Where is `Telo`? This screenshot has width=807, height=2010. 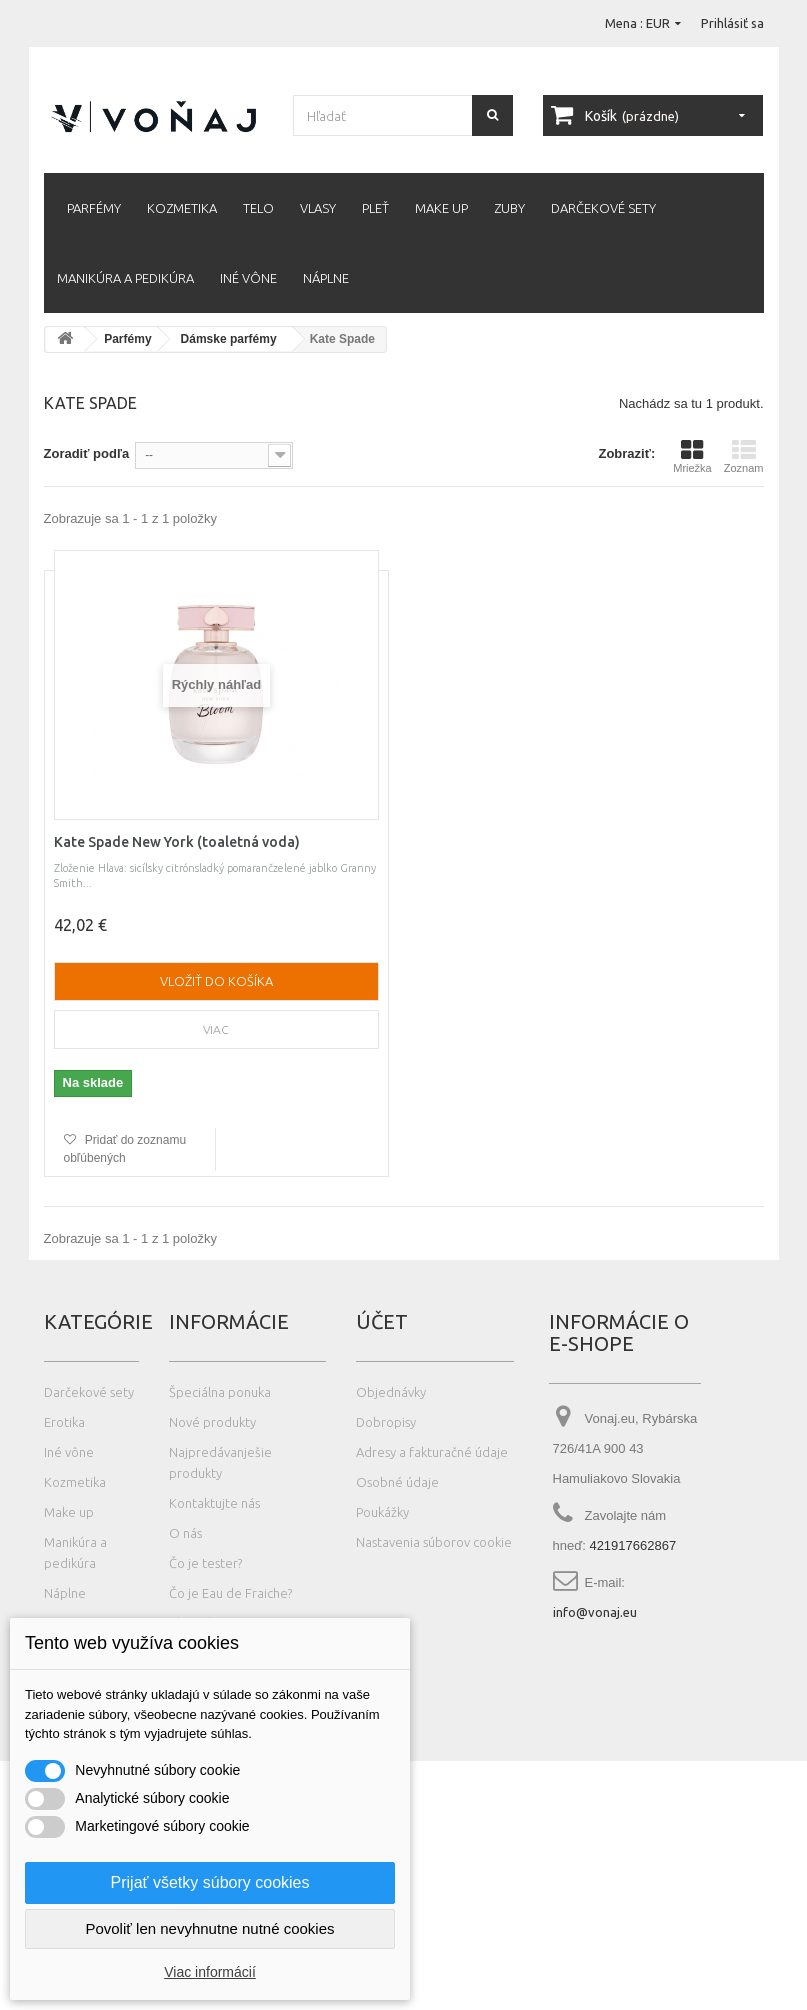 Telo is located at coordinates (258, 208).